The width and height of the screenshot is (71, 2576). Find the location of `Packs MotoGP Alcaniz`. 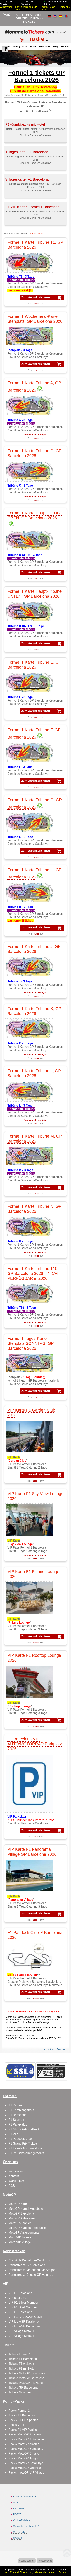

Packs MotoGP Alcaniz is located at coordinates (24, 2444).